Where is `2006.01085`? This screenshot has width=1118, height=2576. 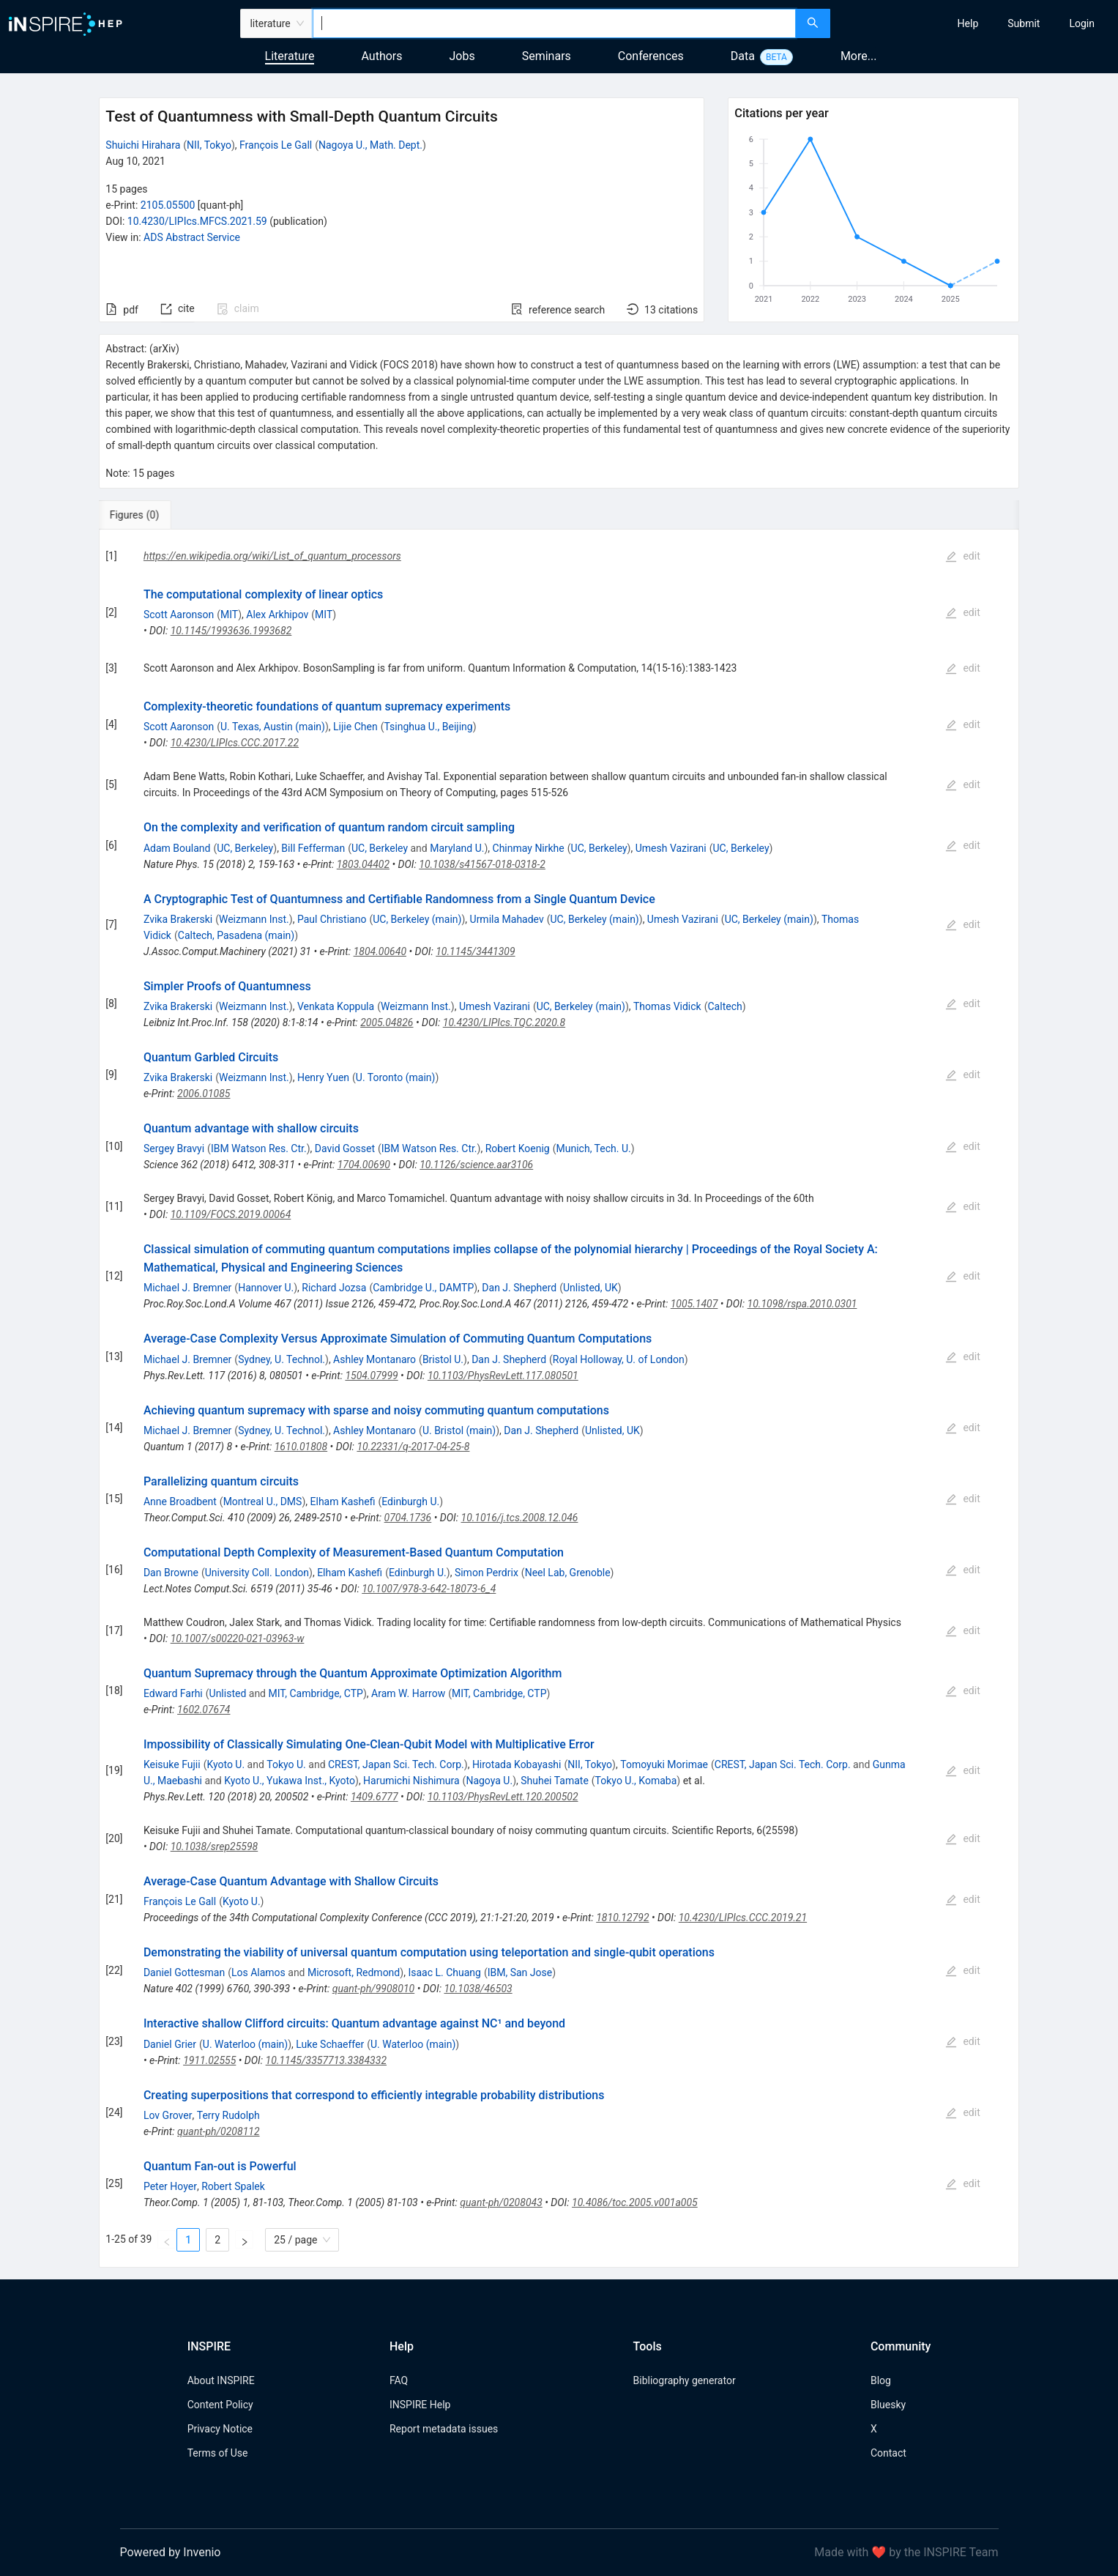 2006.01085 is located at coordinates (203, 1093).